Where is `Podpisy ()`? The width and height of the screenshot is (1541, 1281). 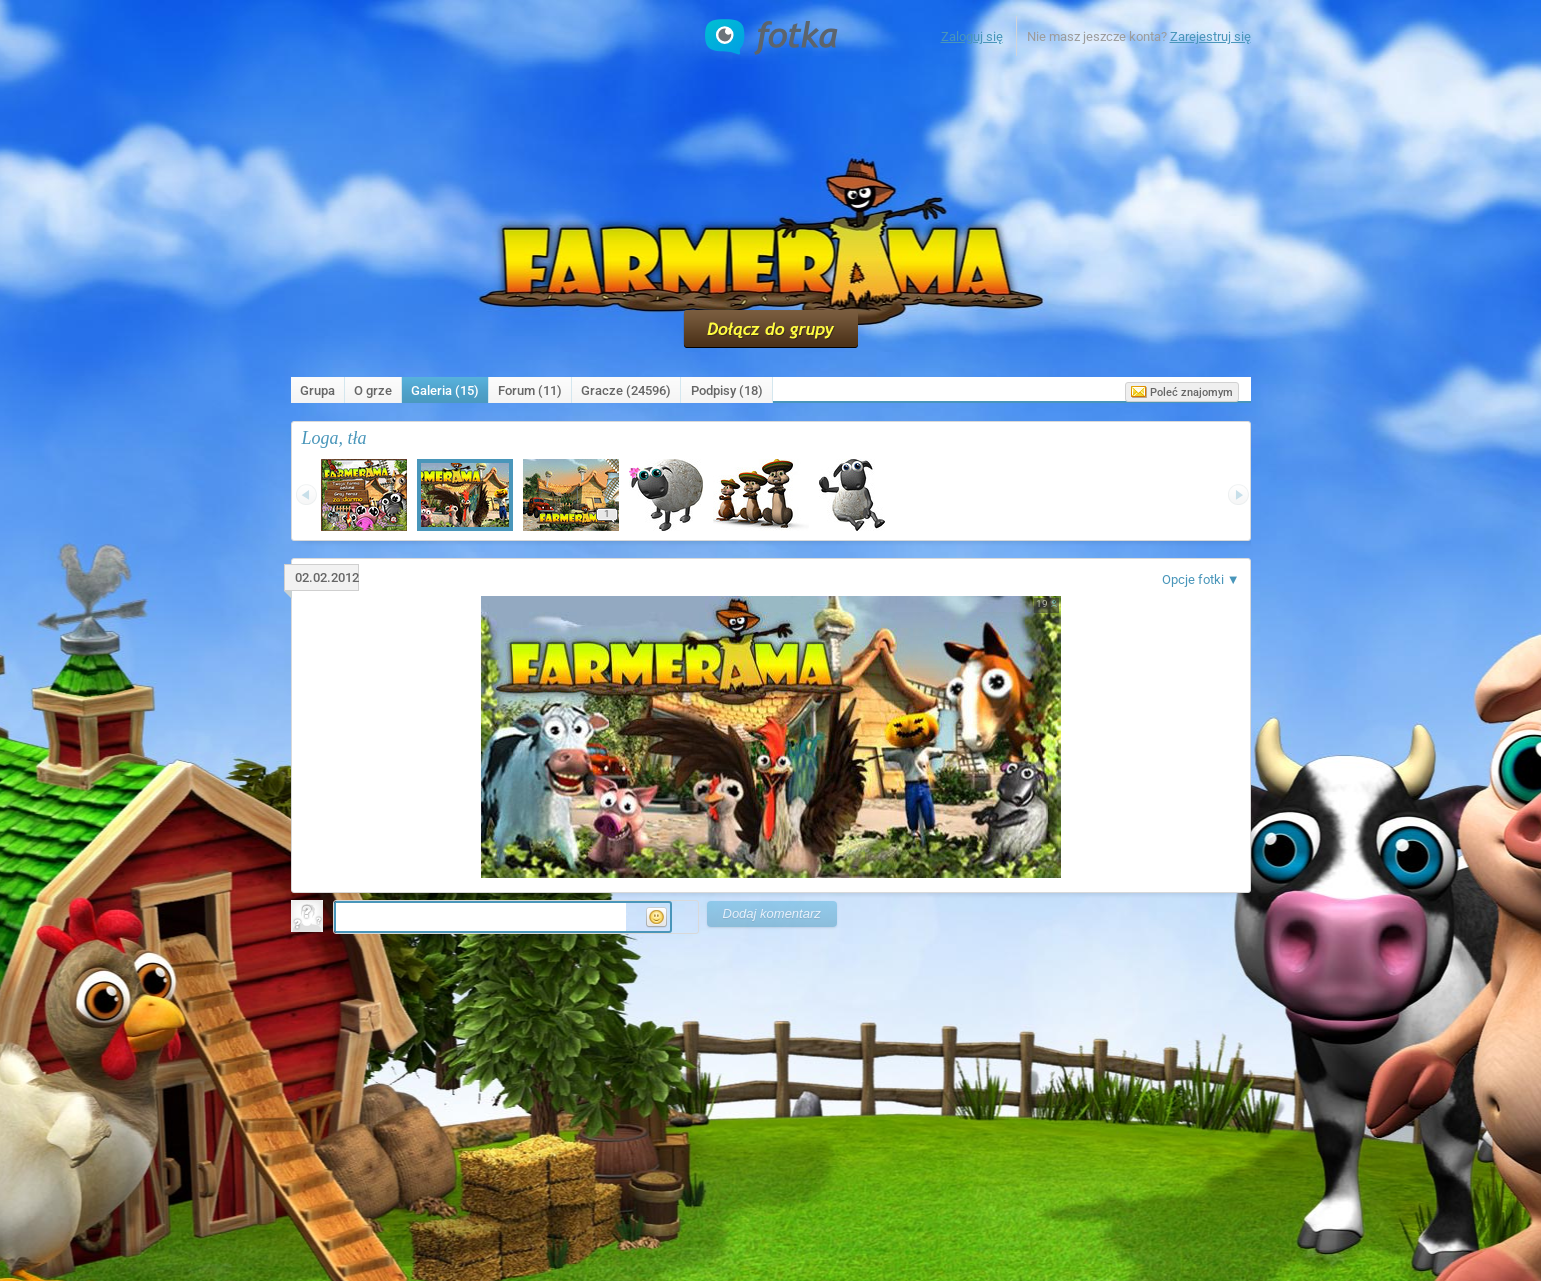
Podpisy () is located at coordinates (727, 390).